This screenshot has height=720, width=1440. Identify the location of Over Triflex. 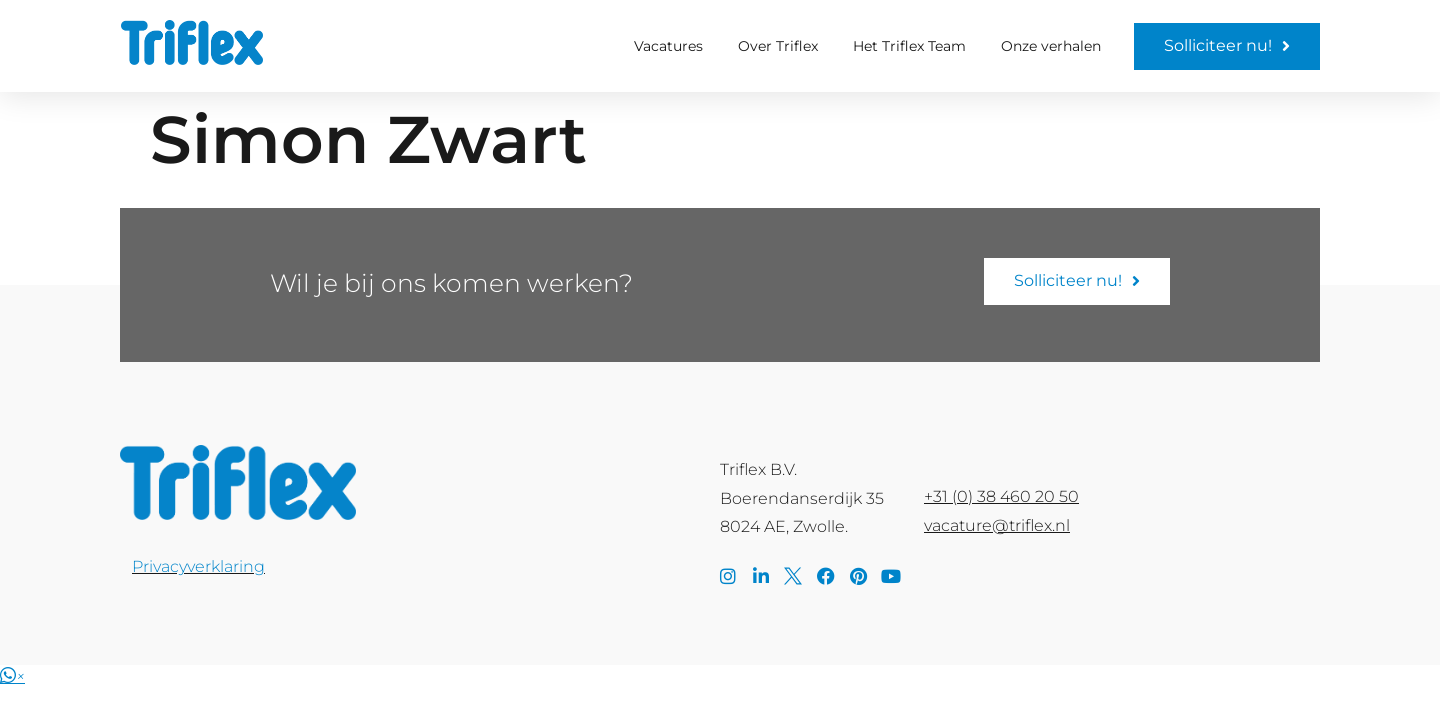
(778, 46).